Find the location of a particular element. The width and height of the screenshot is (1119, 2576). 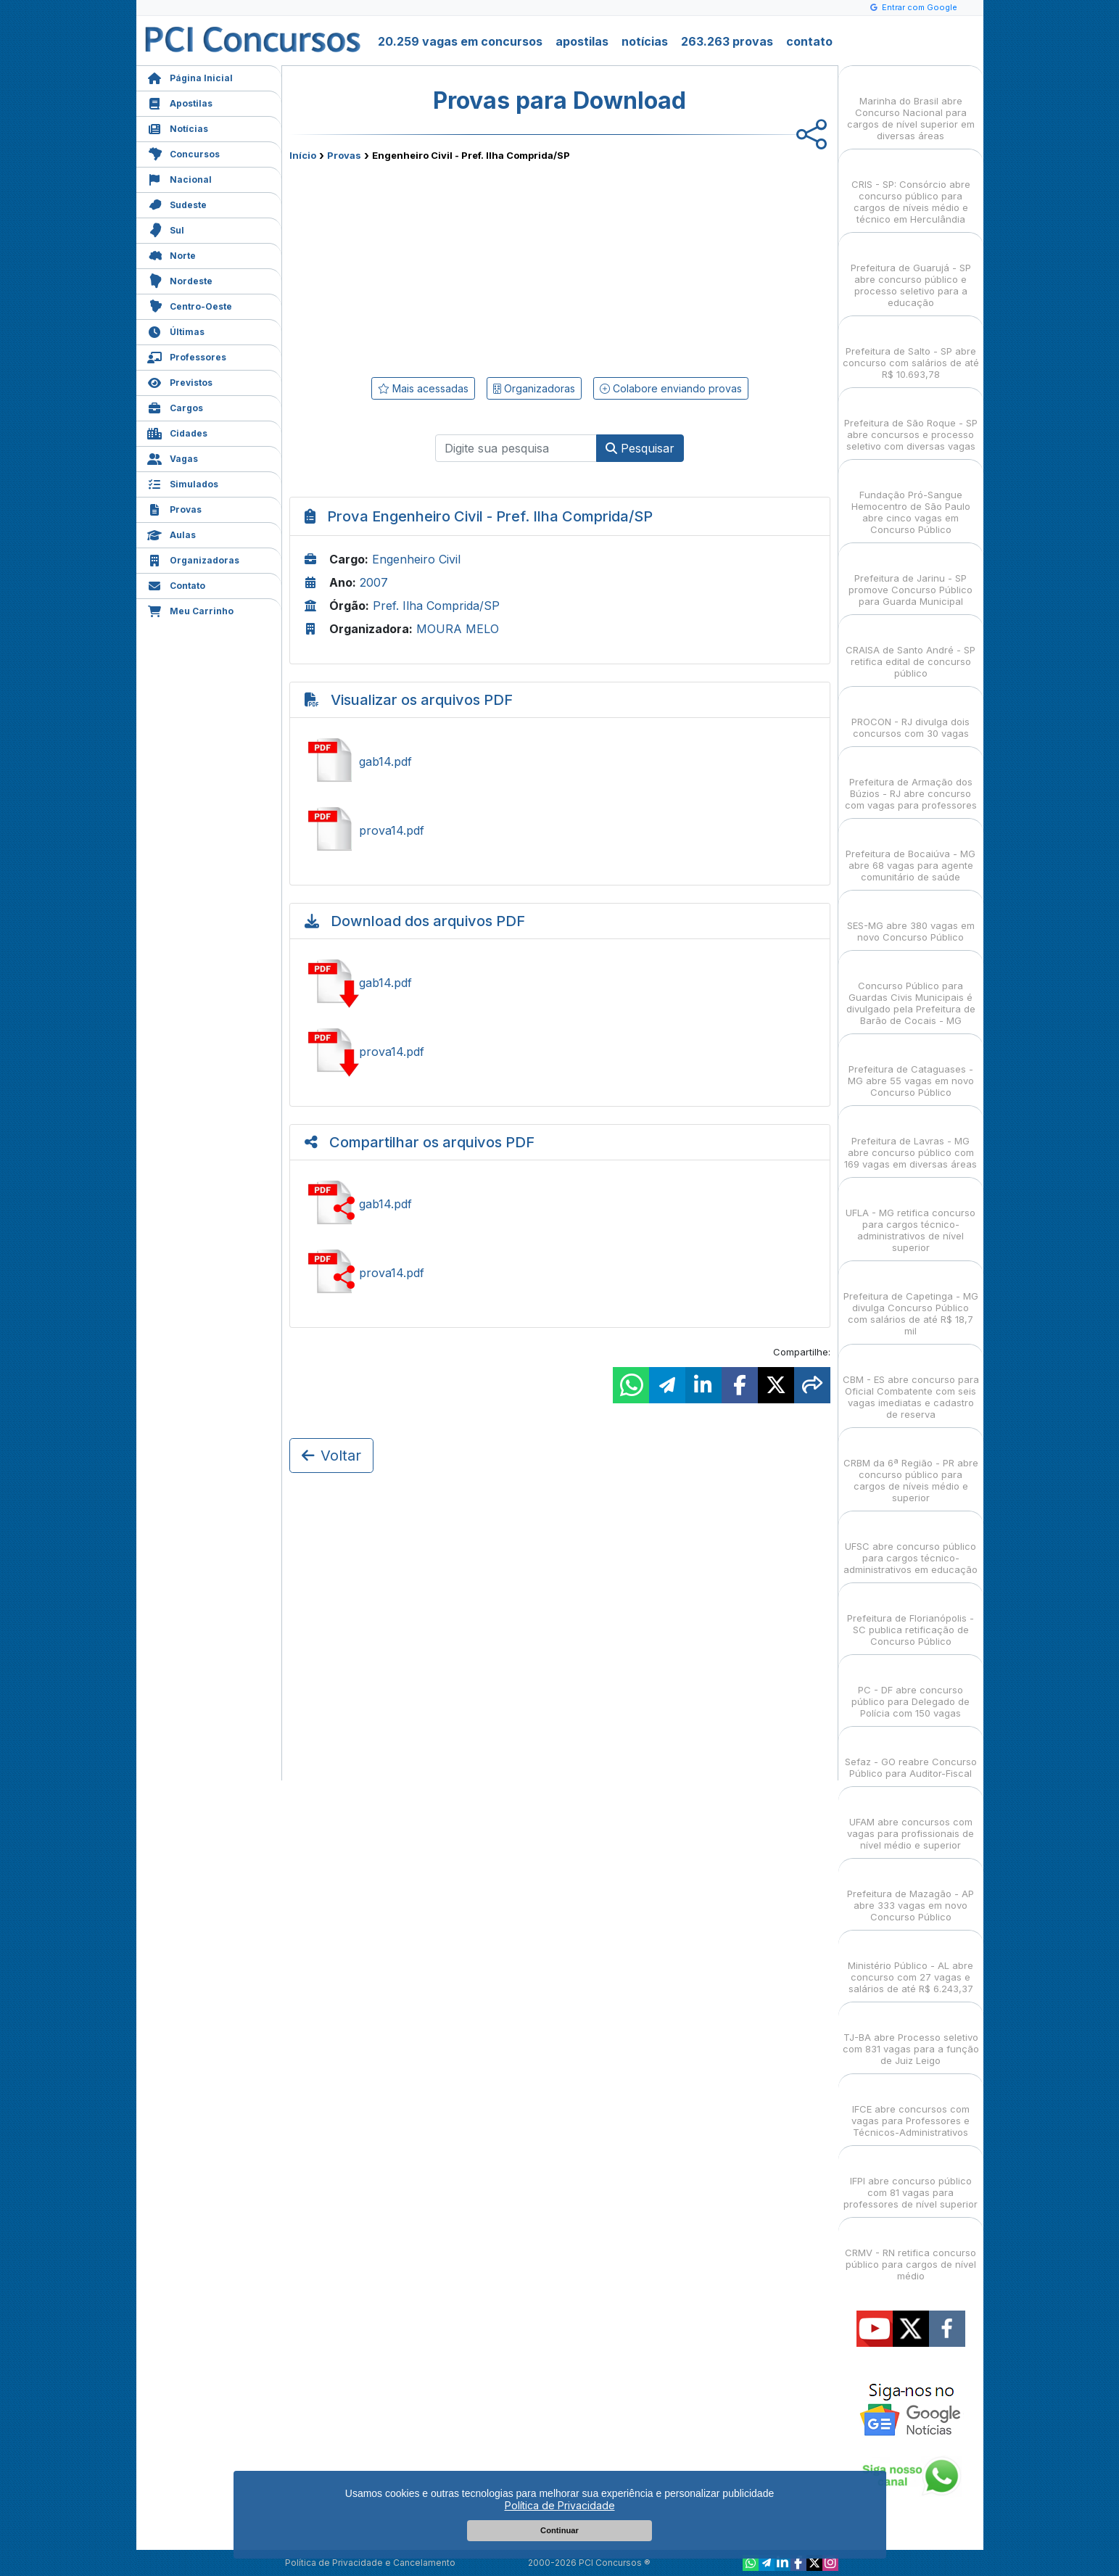

Baixar gab14.pdf is located at coordinates (560, 983).